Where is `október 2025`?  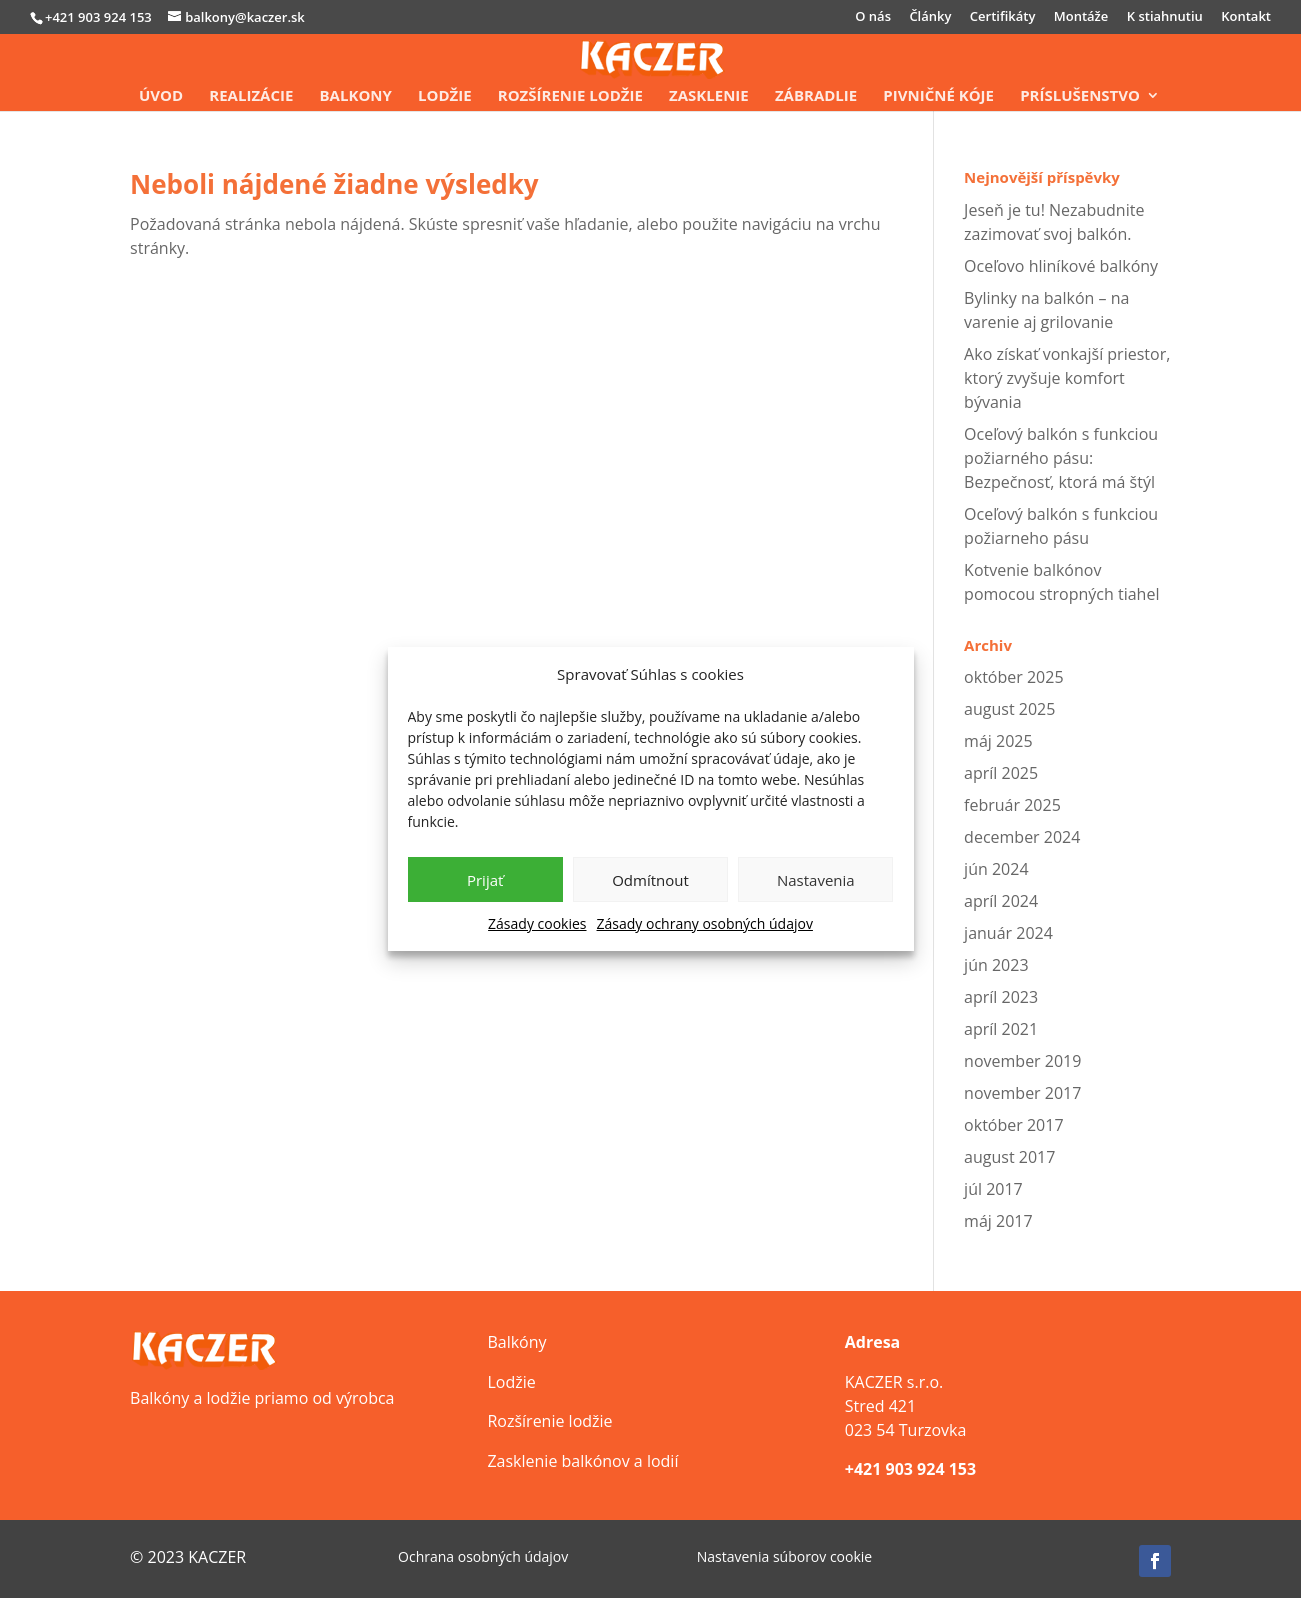
október 2025 is located at coordinates (1013, 677).